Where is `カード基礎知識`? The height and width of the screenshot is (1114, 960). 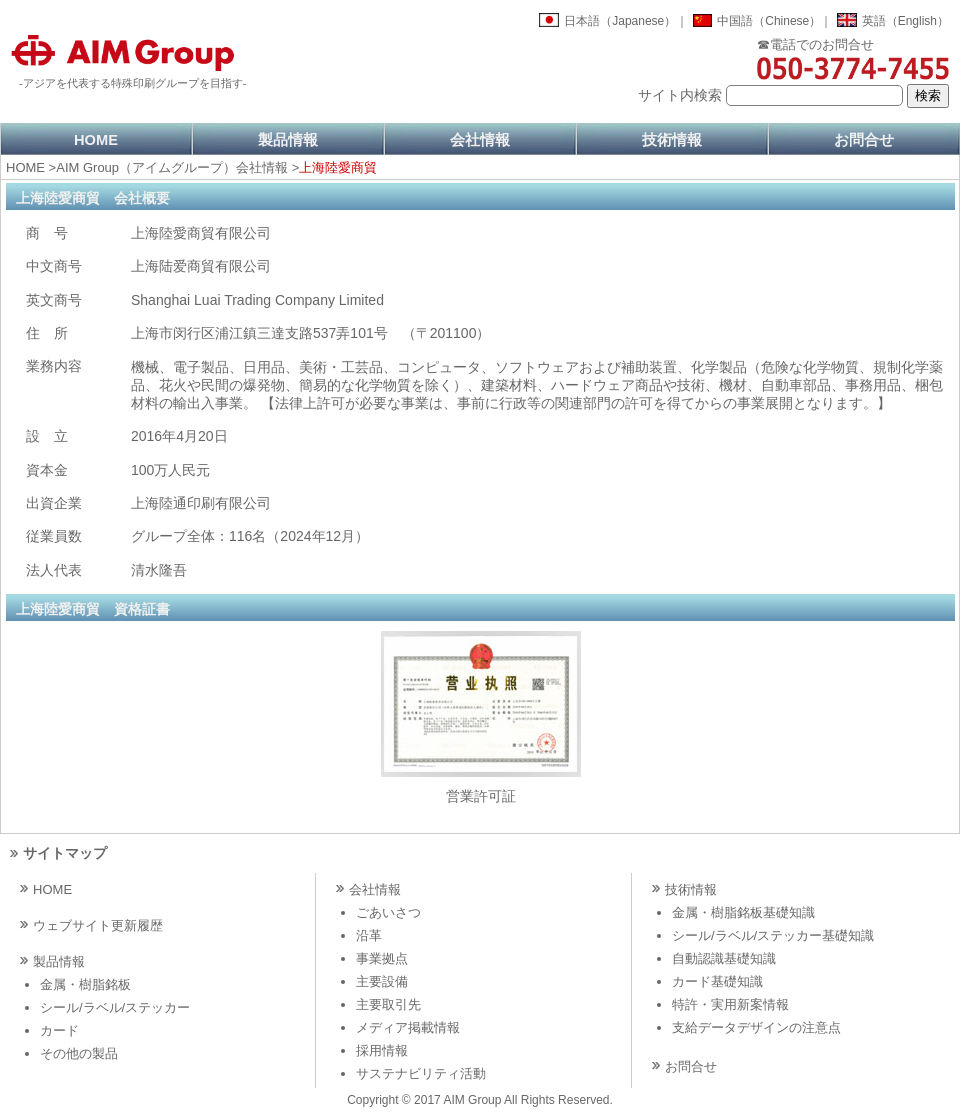 カード基礎知識 is located at coordinates (717, 981).